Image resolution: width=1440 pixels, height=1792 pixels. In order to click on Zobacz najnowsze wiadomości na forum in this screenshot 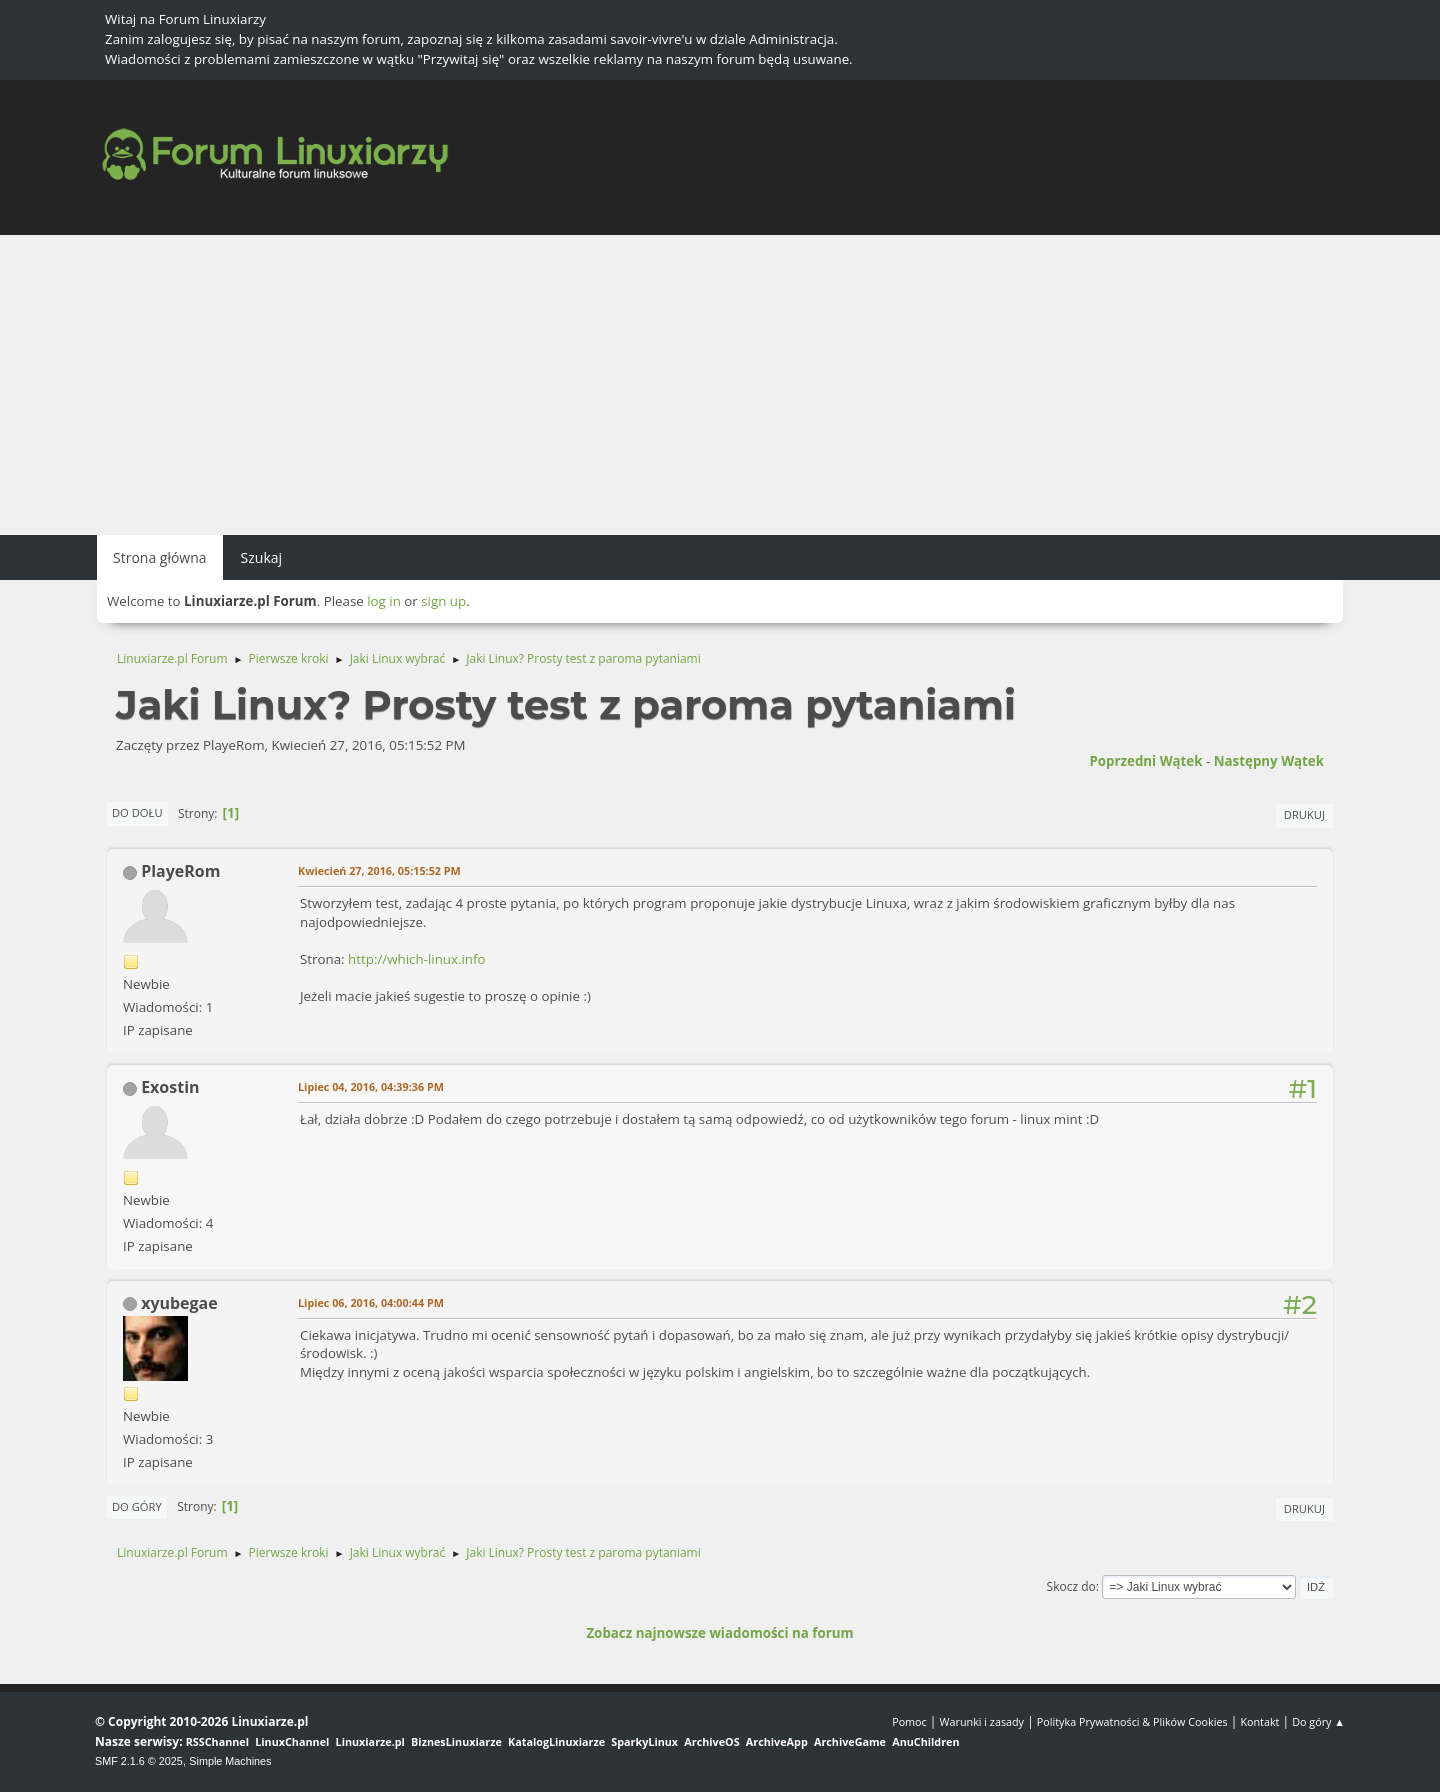, I will do `click(719, 1633)`.